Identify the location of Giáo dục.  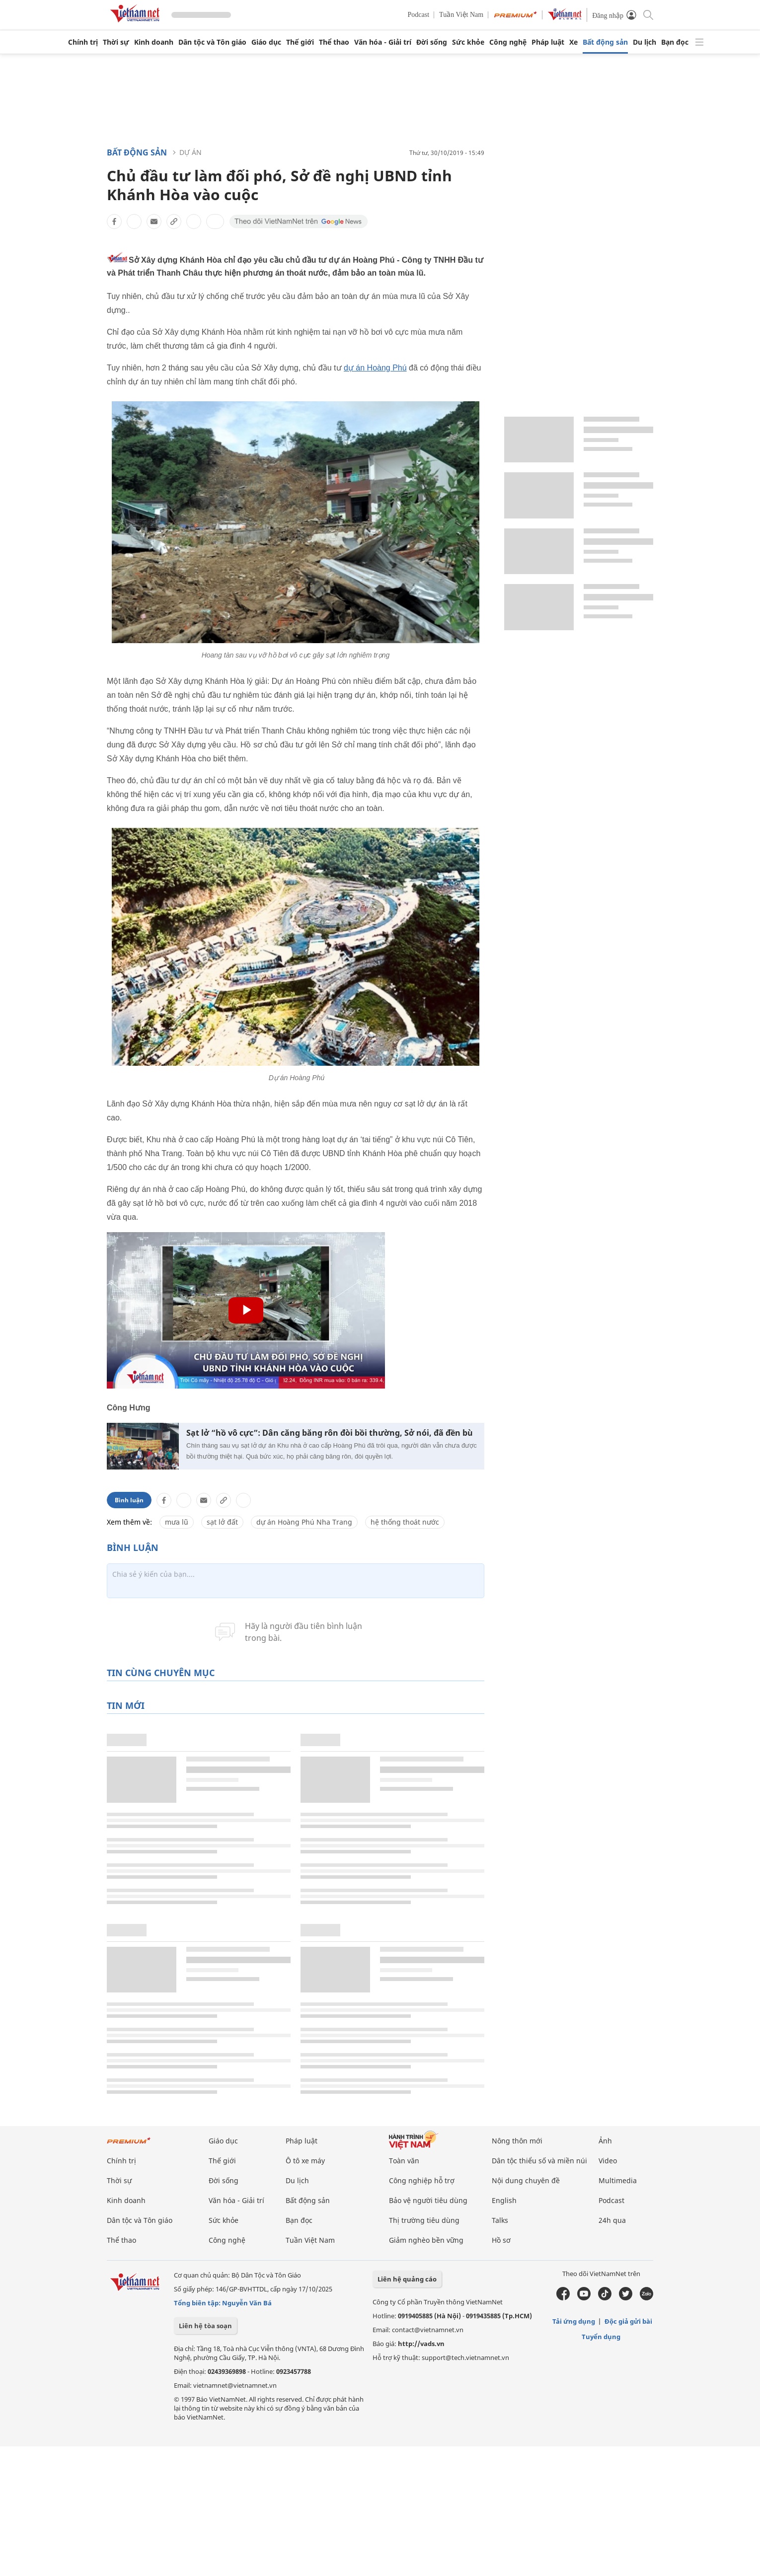
(266, 42).